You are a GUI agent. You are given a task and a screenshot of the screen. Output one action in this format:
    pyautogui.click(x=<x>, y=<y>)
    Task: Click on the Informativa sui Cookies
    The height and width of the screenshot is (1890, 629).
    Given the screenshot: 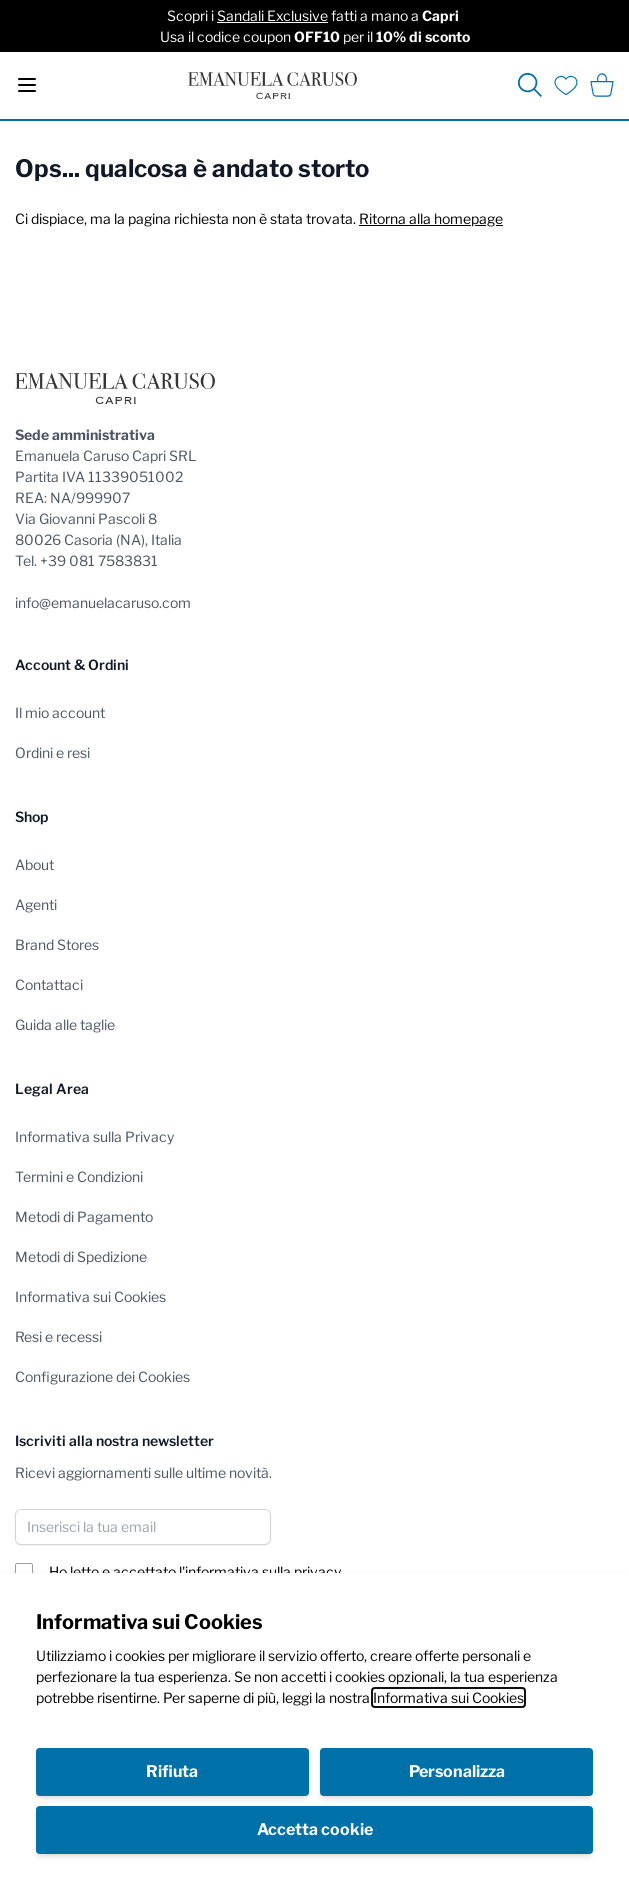 What is the action you would take?
    pyautogui.click(x=448, y=1697)
    